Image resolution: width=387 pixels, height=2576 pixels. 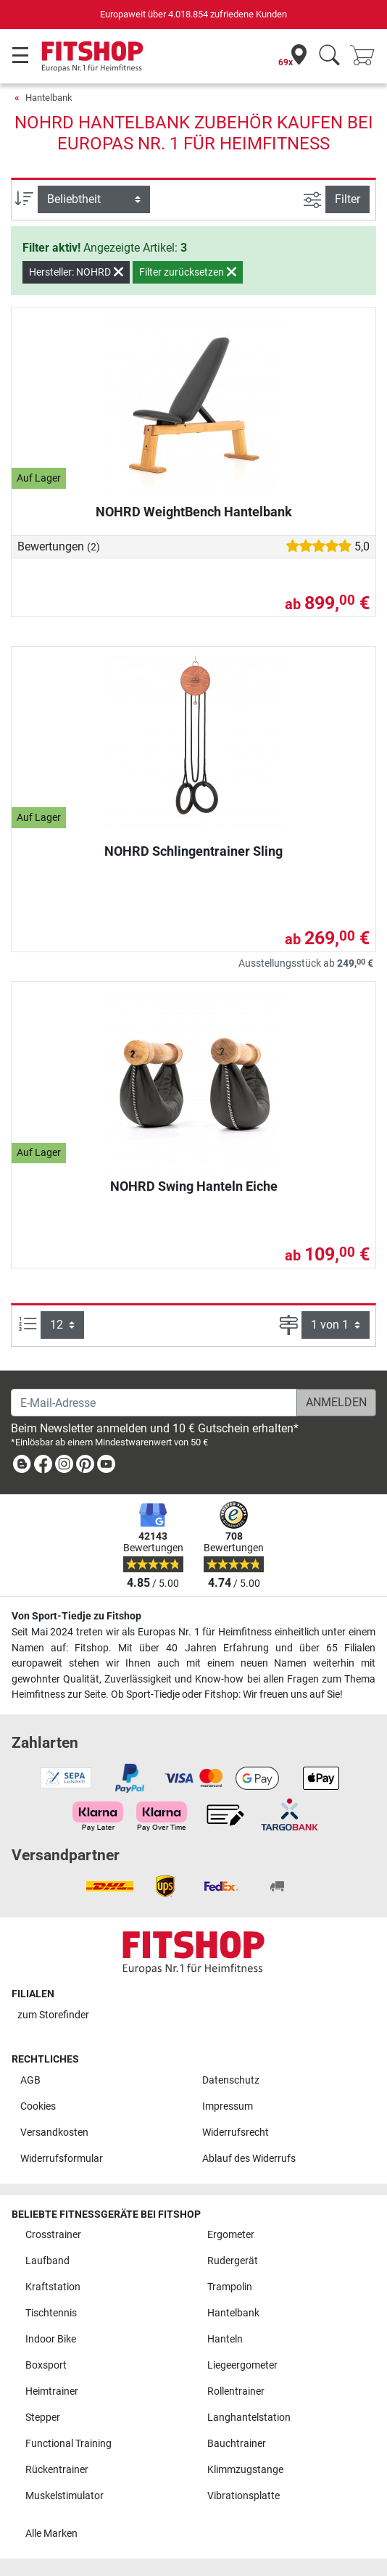 I want to click on AGB, so click(x=30, y=2080).